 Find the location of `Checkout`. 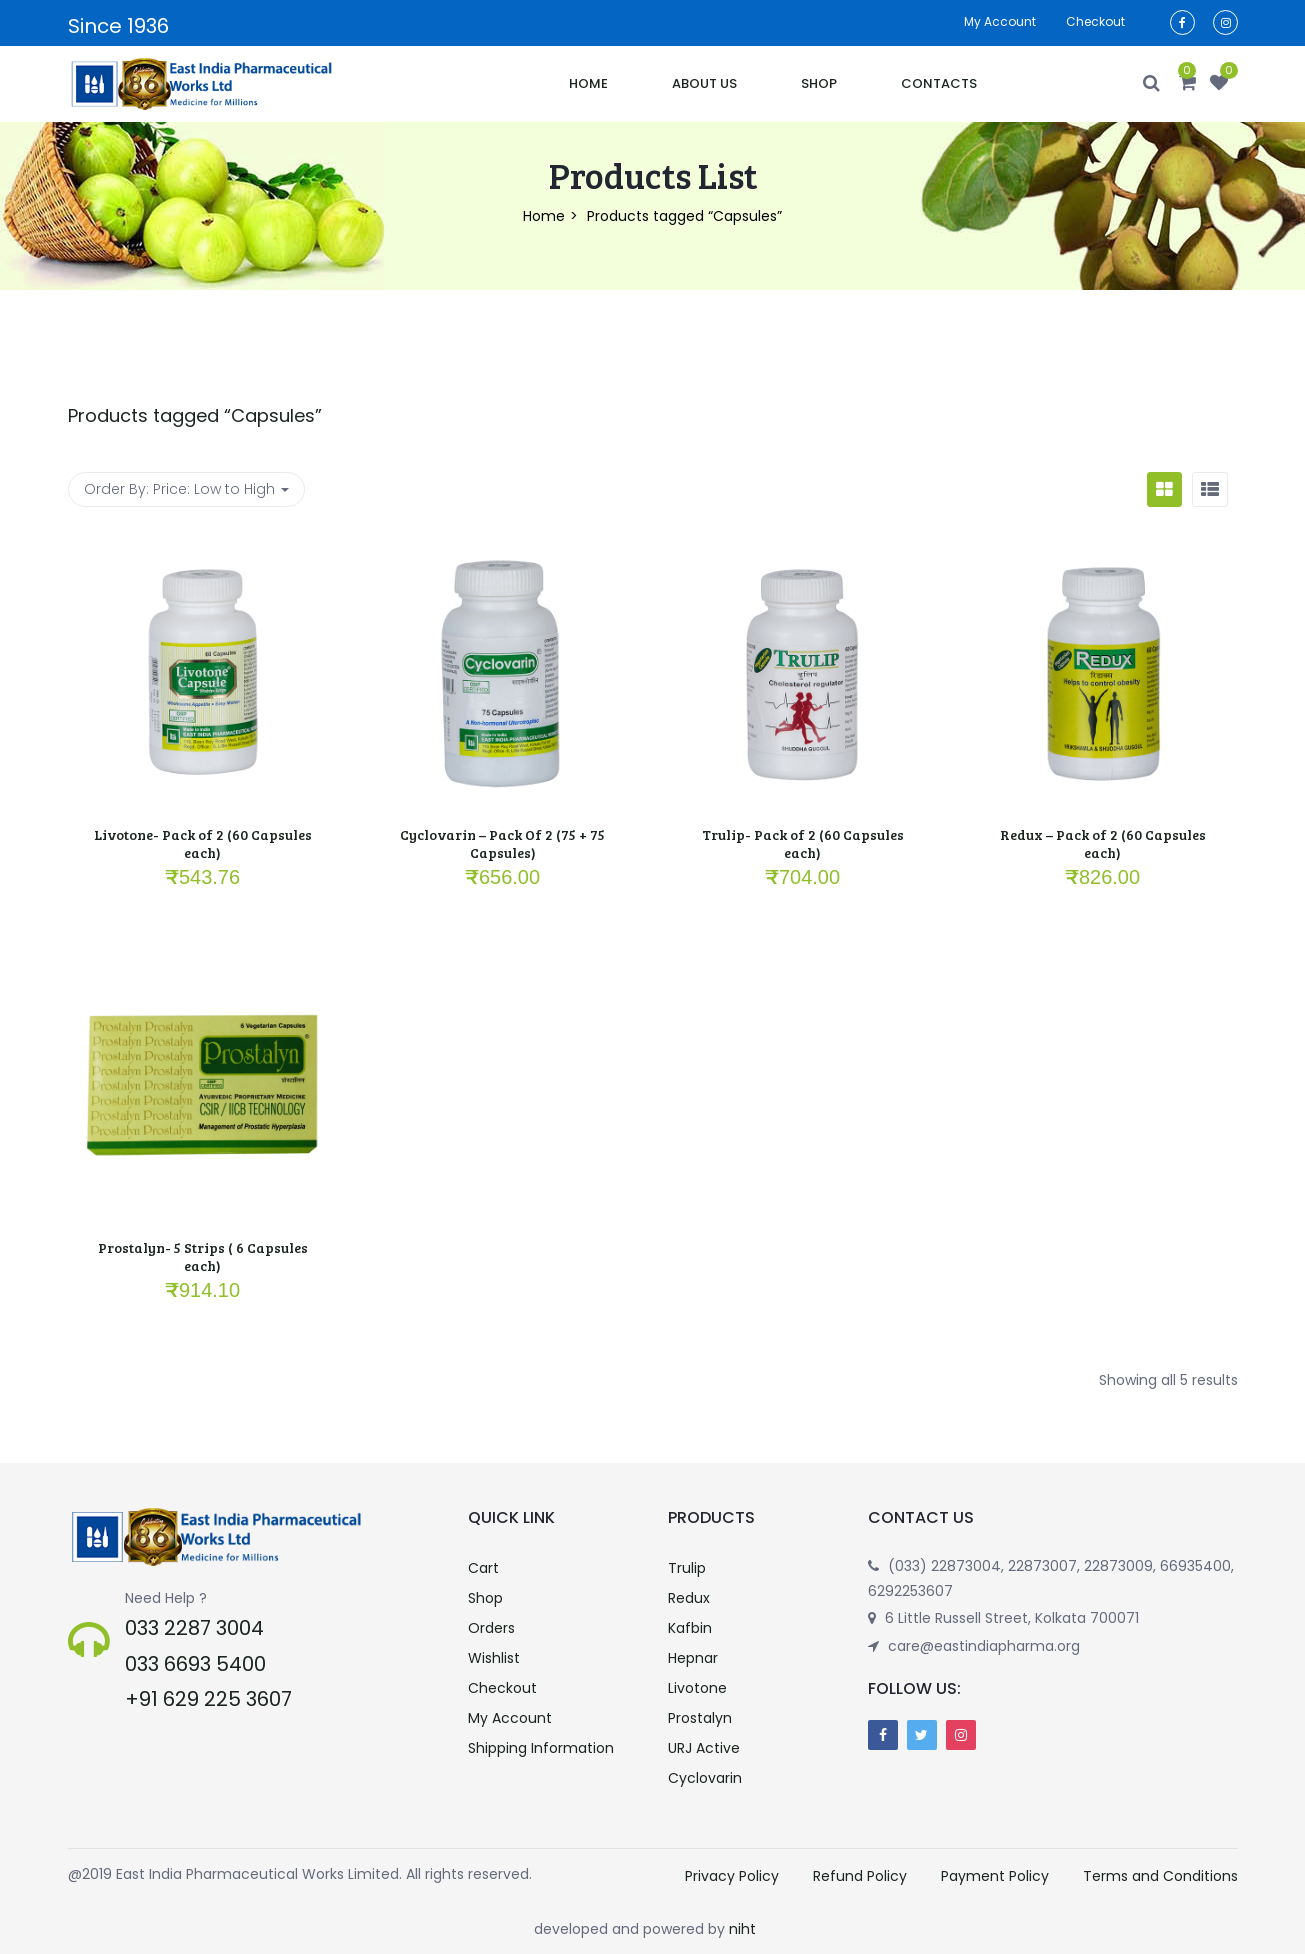

Checkout is located at coordinates (1095, 21).